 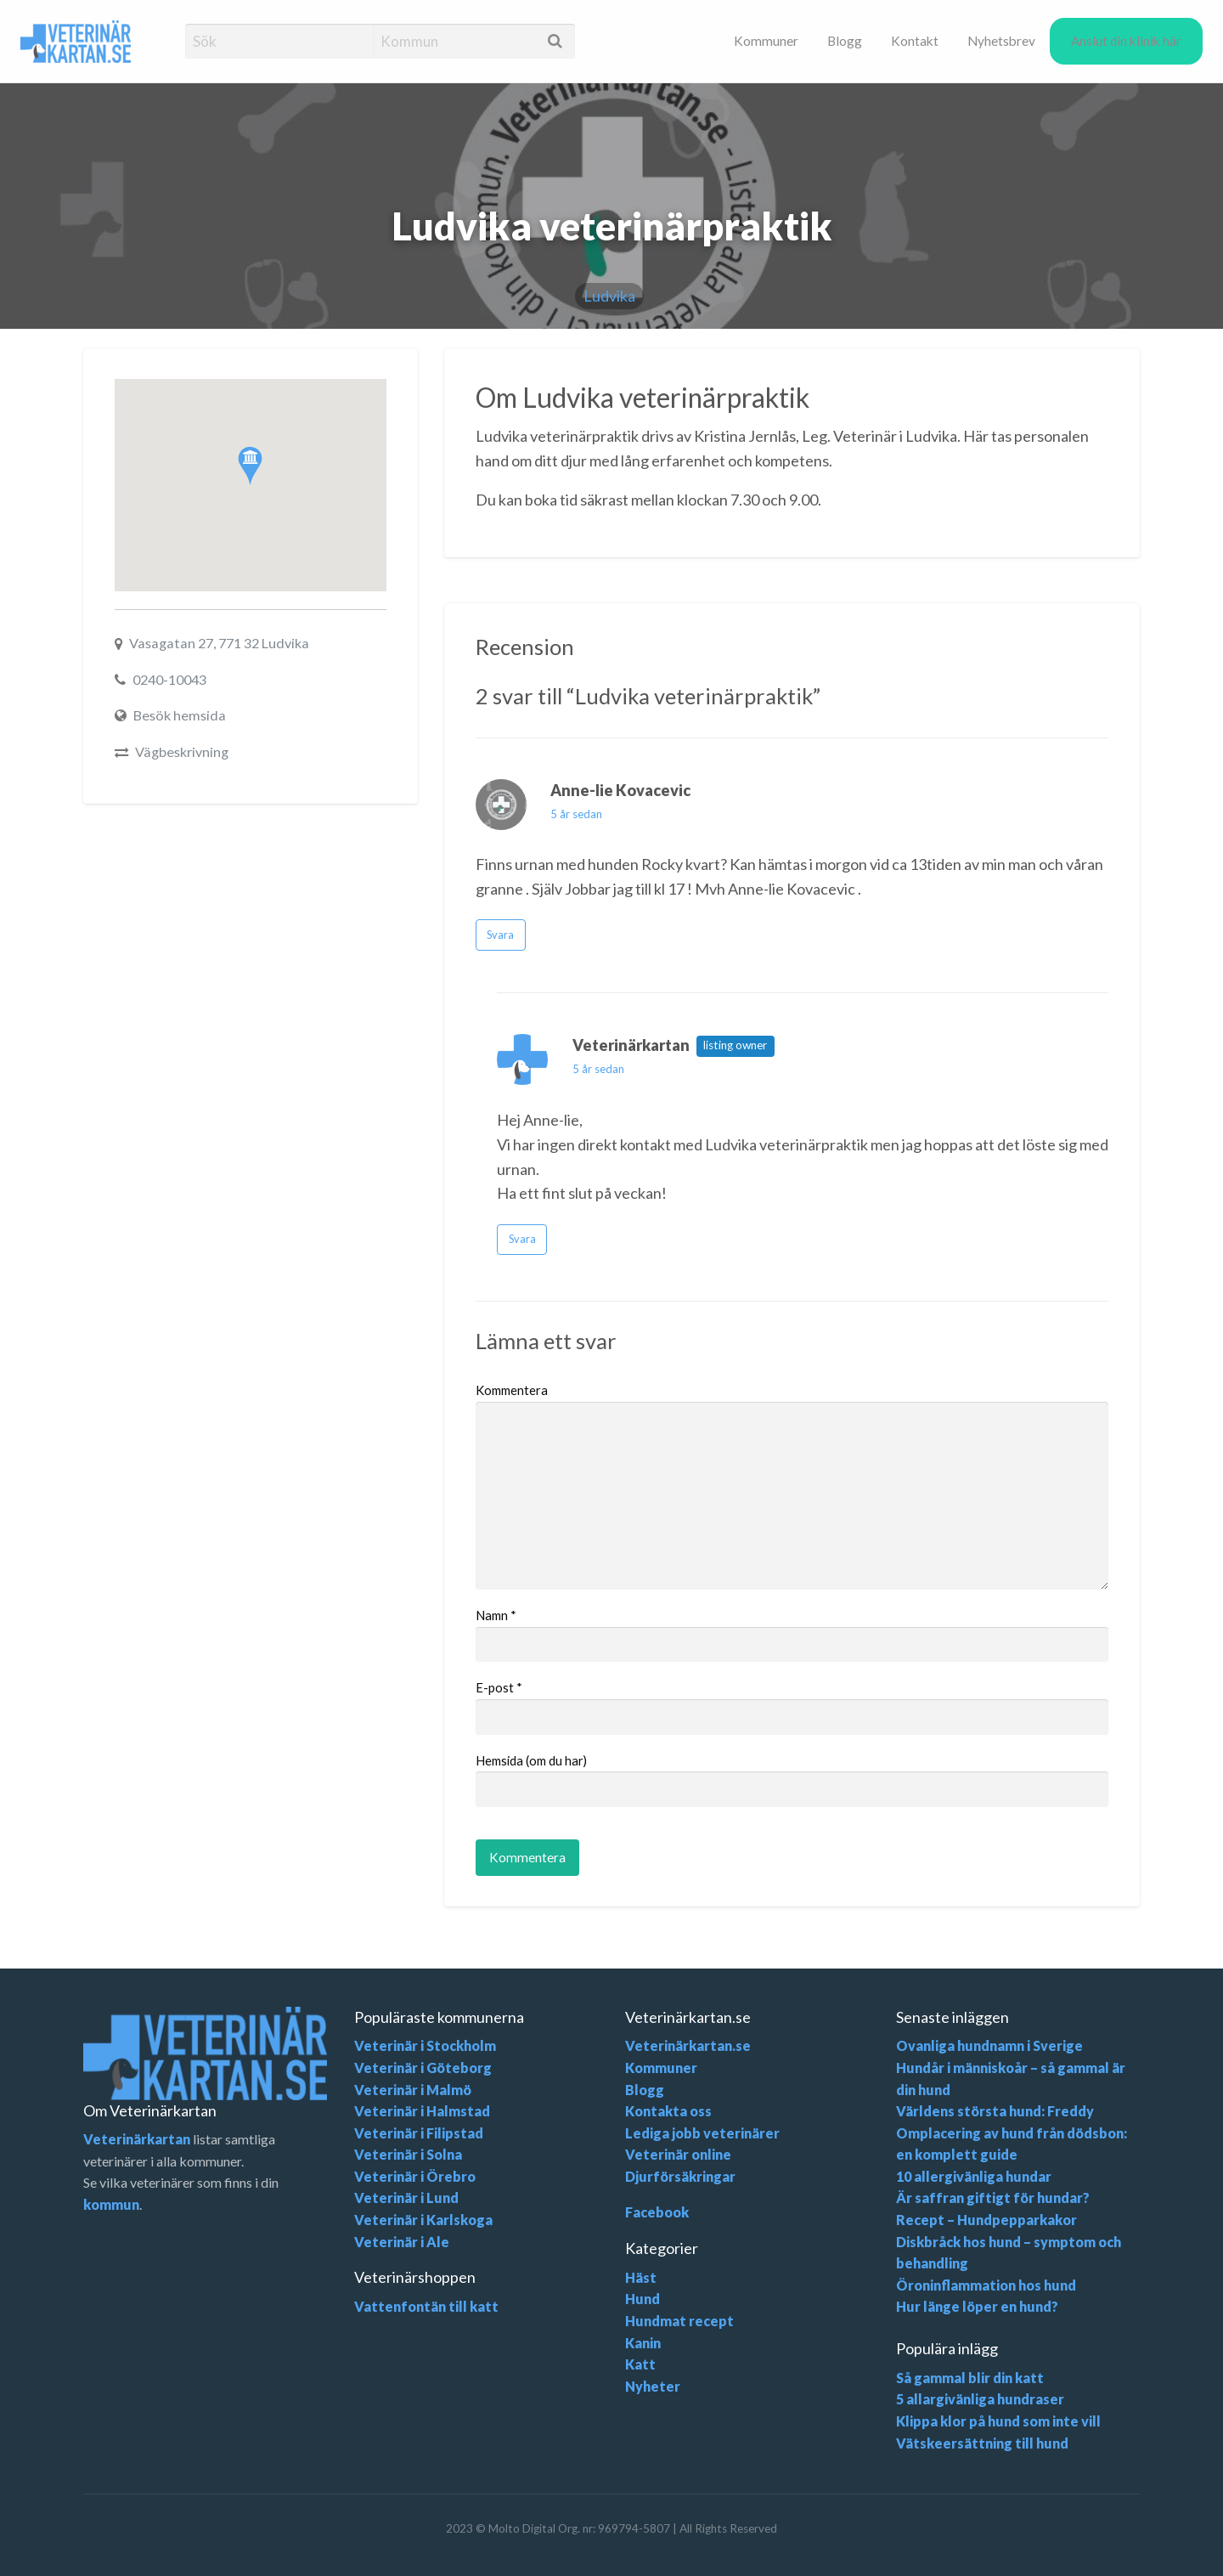 What do you see at coordinates (425, 2045) in the screenshot?
I see `Veterinär i Stockholm` at bounding box center [425, 2045].